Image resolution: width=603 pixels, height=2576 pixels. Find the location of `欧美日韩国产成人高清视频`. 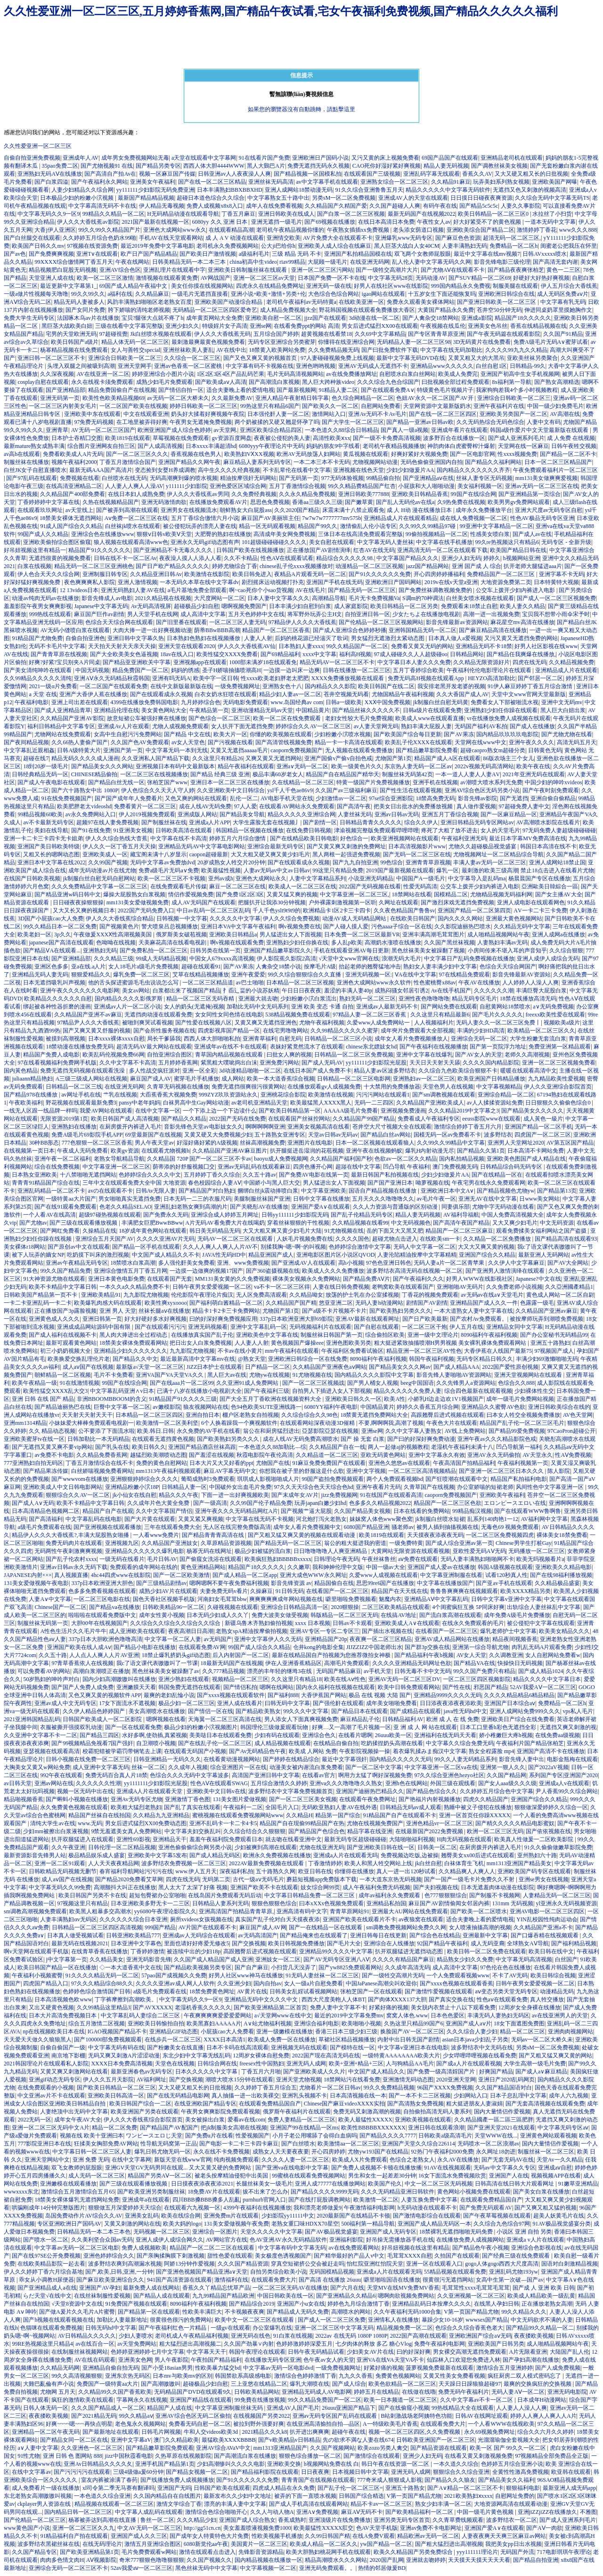

欧美日韩国产成人高清视频 is located at coordinates (125, 1118).